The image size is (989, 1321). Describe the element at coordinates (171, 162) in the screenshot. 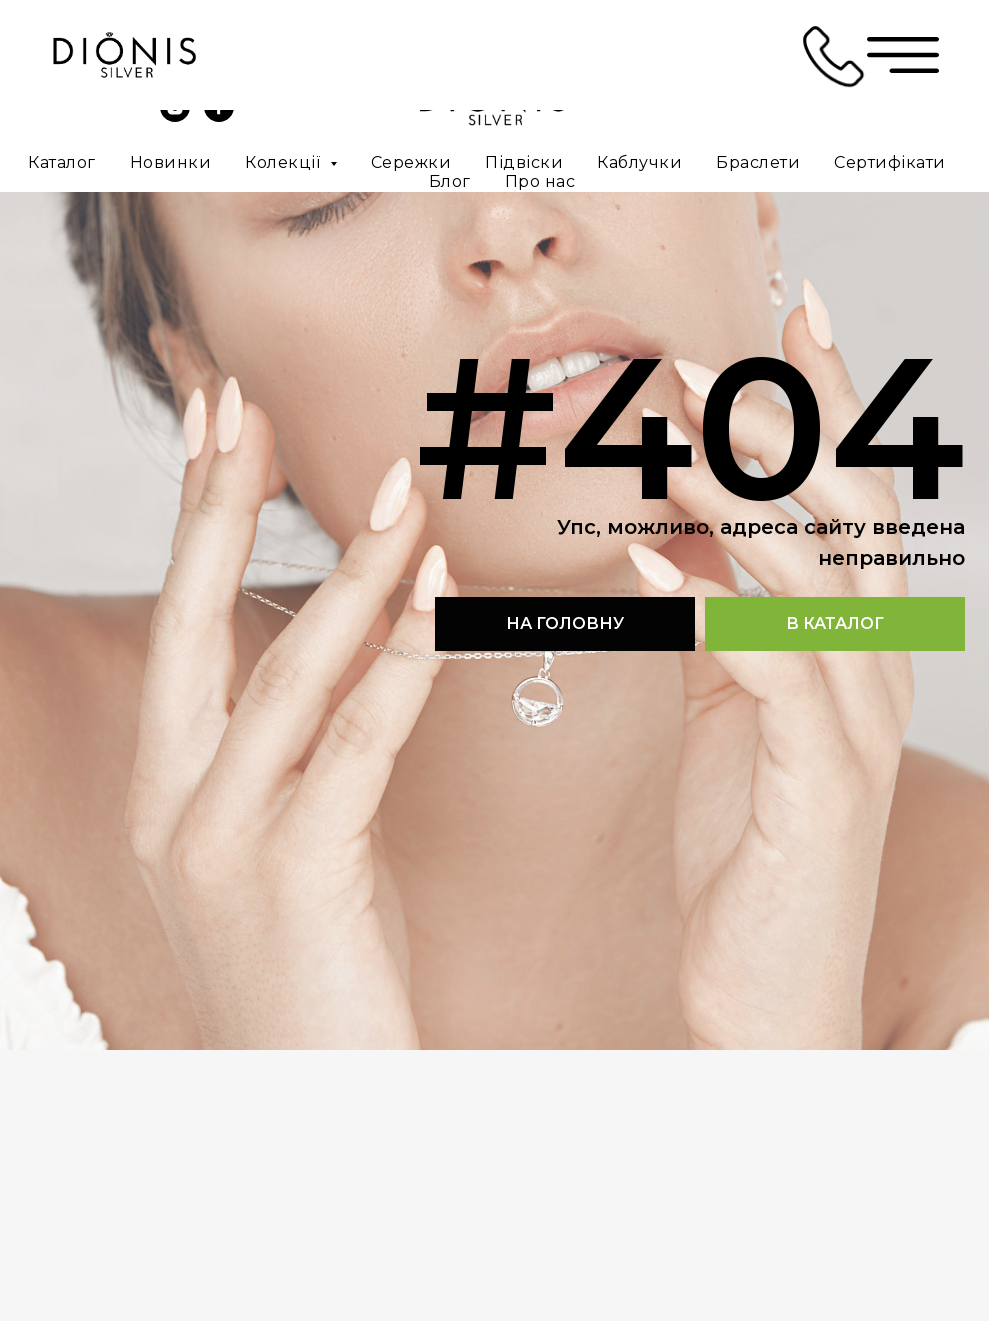

I see `Новинки` at that location.